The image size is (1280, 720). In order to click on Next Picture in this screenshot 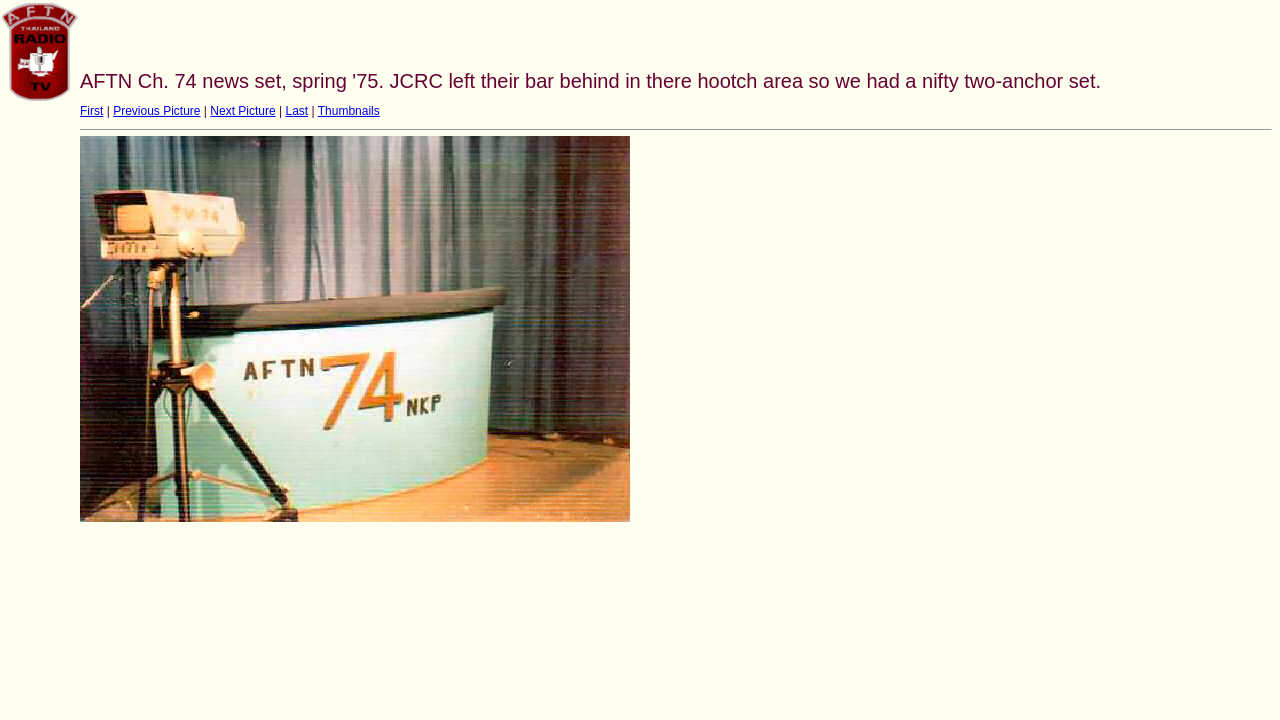, I will do `click(242, 111)`.